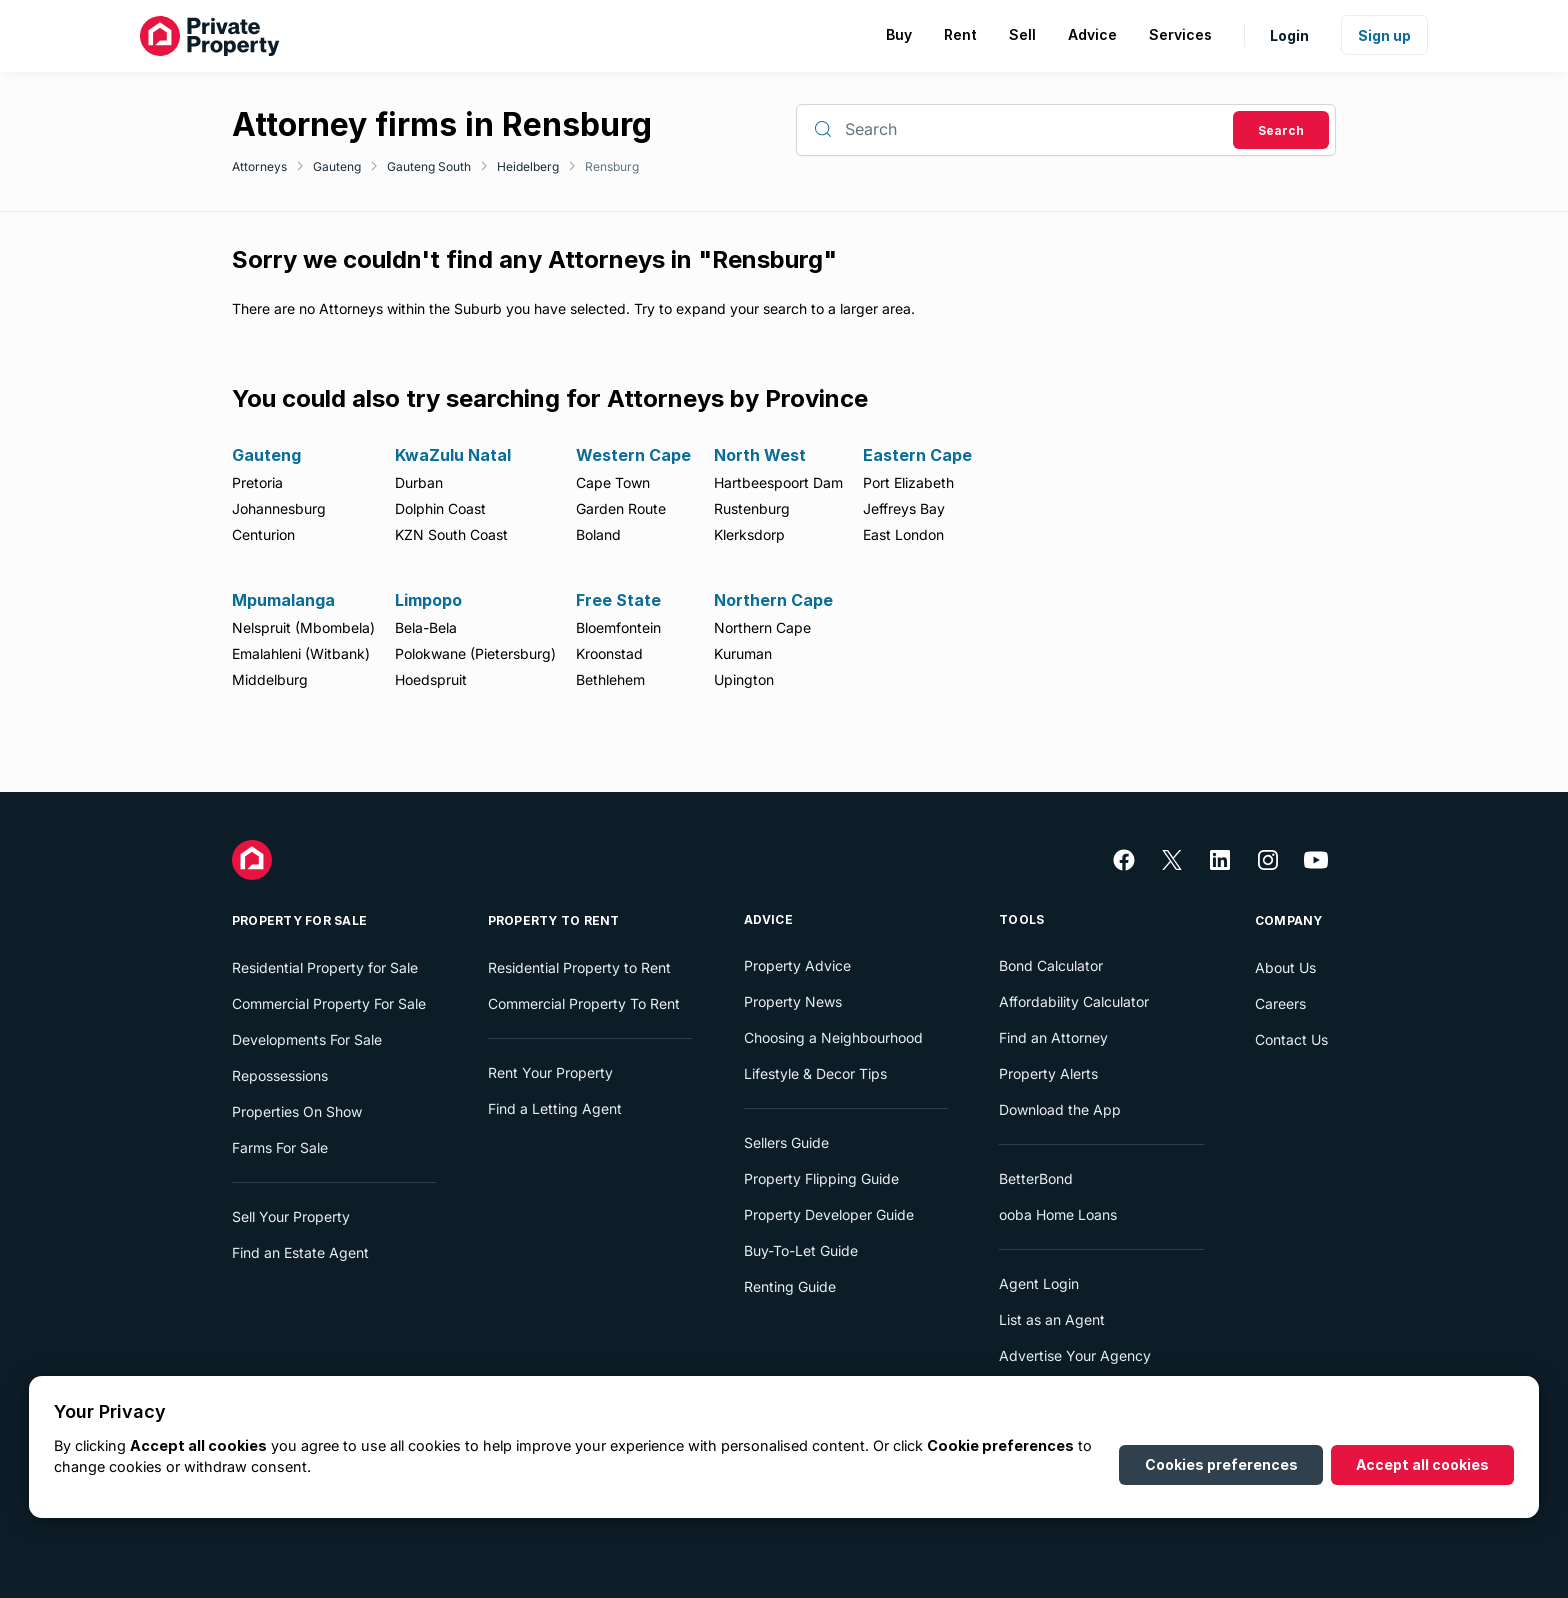  Describe the element at coordinates (1036, 1178) in the screenshot. I see `BetterBond` at that location.